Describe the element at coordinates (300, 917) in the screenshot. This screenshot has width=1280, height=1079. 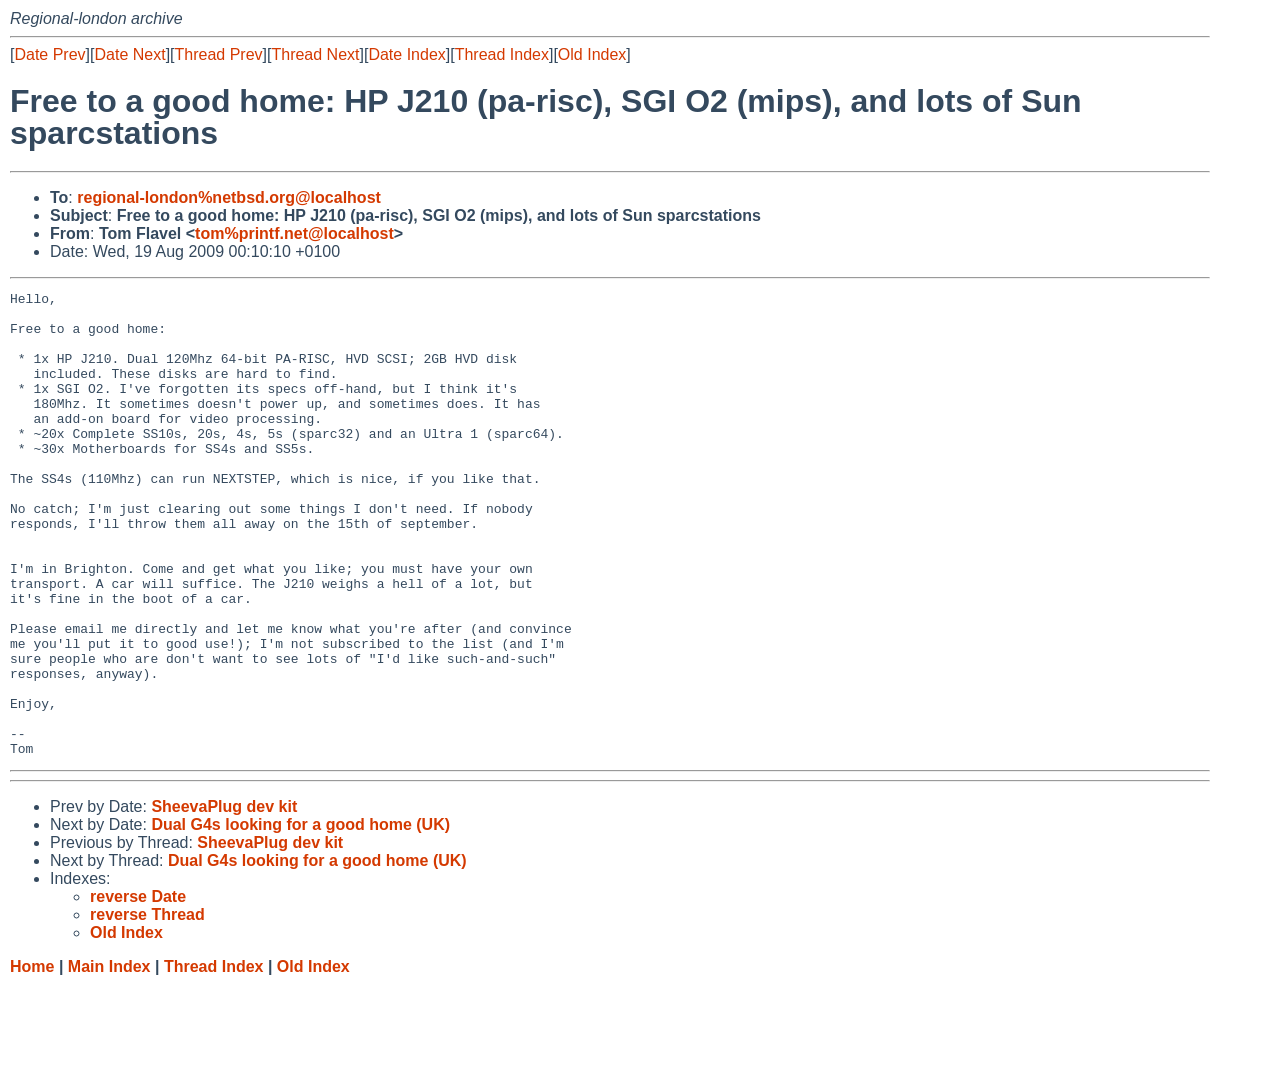
I see `Dual G4s looking for a good home (UK)` at that location.